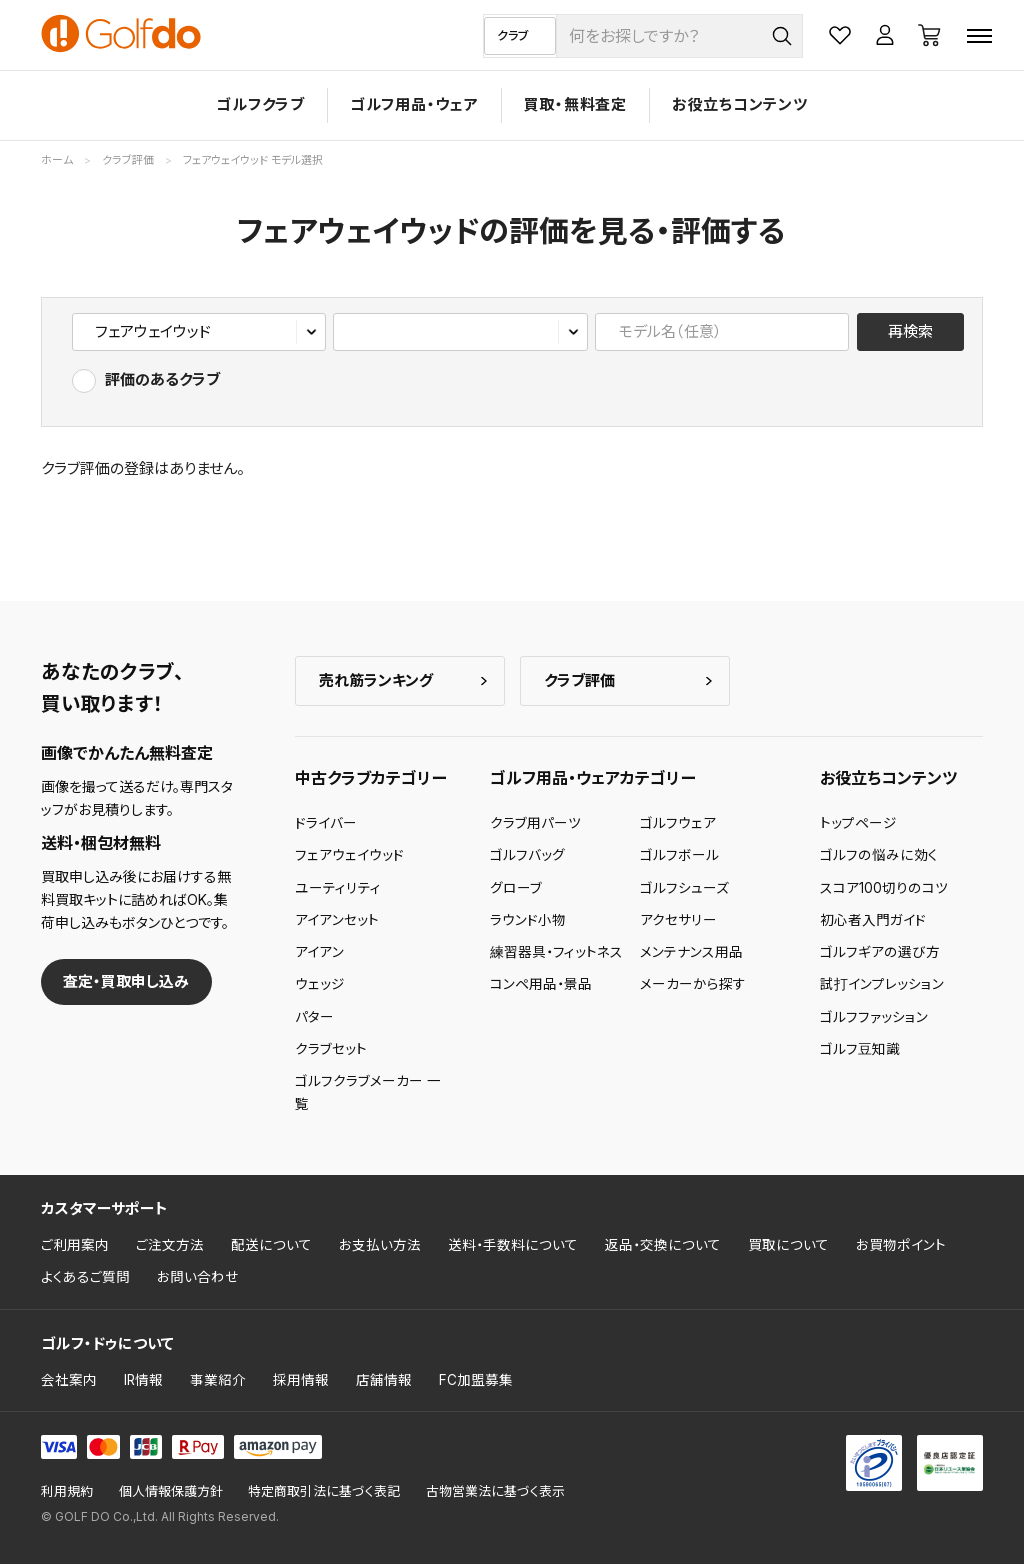 This screenshot has width=1024, height=1564. What do you see at coordinates (319, 952) in the screenshot?
I see `アイアン` at bounding box center [319, 952].